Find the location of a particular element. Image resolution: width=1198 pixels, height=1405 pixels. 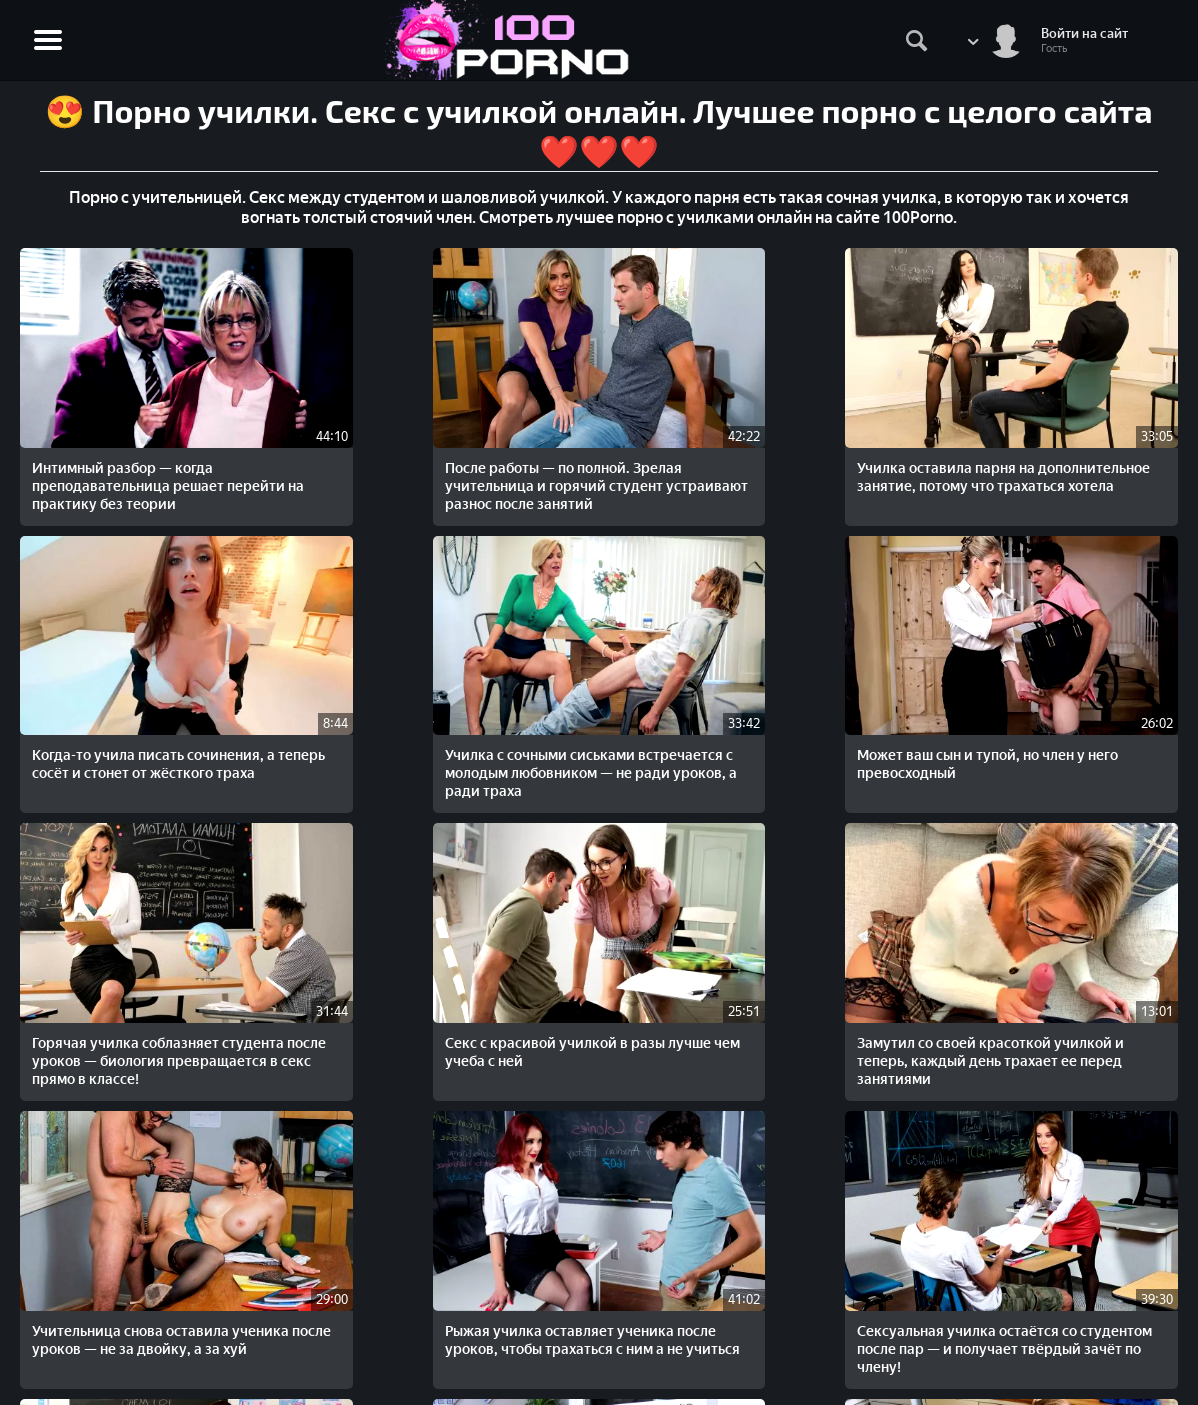

После работы — по полной. Зрелая учительница и горячий студент устраивают разнос после занятий is located at coordinates (363, 432).